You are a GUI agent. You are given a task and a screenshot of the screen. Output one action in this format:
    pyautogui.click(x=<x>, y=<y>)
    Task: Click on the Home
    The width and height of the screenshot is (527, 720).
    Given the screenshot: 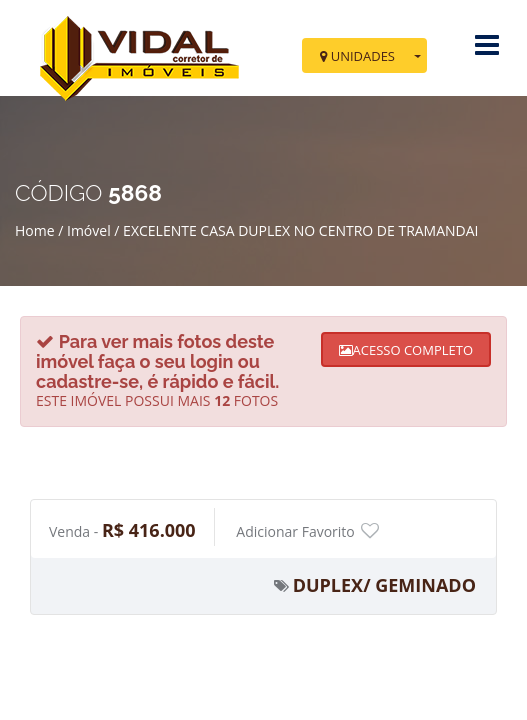 What is the action you would take?
    pyautogui.click(x=35, y=230)
    